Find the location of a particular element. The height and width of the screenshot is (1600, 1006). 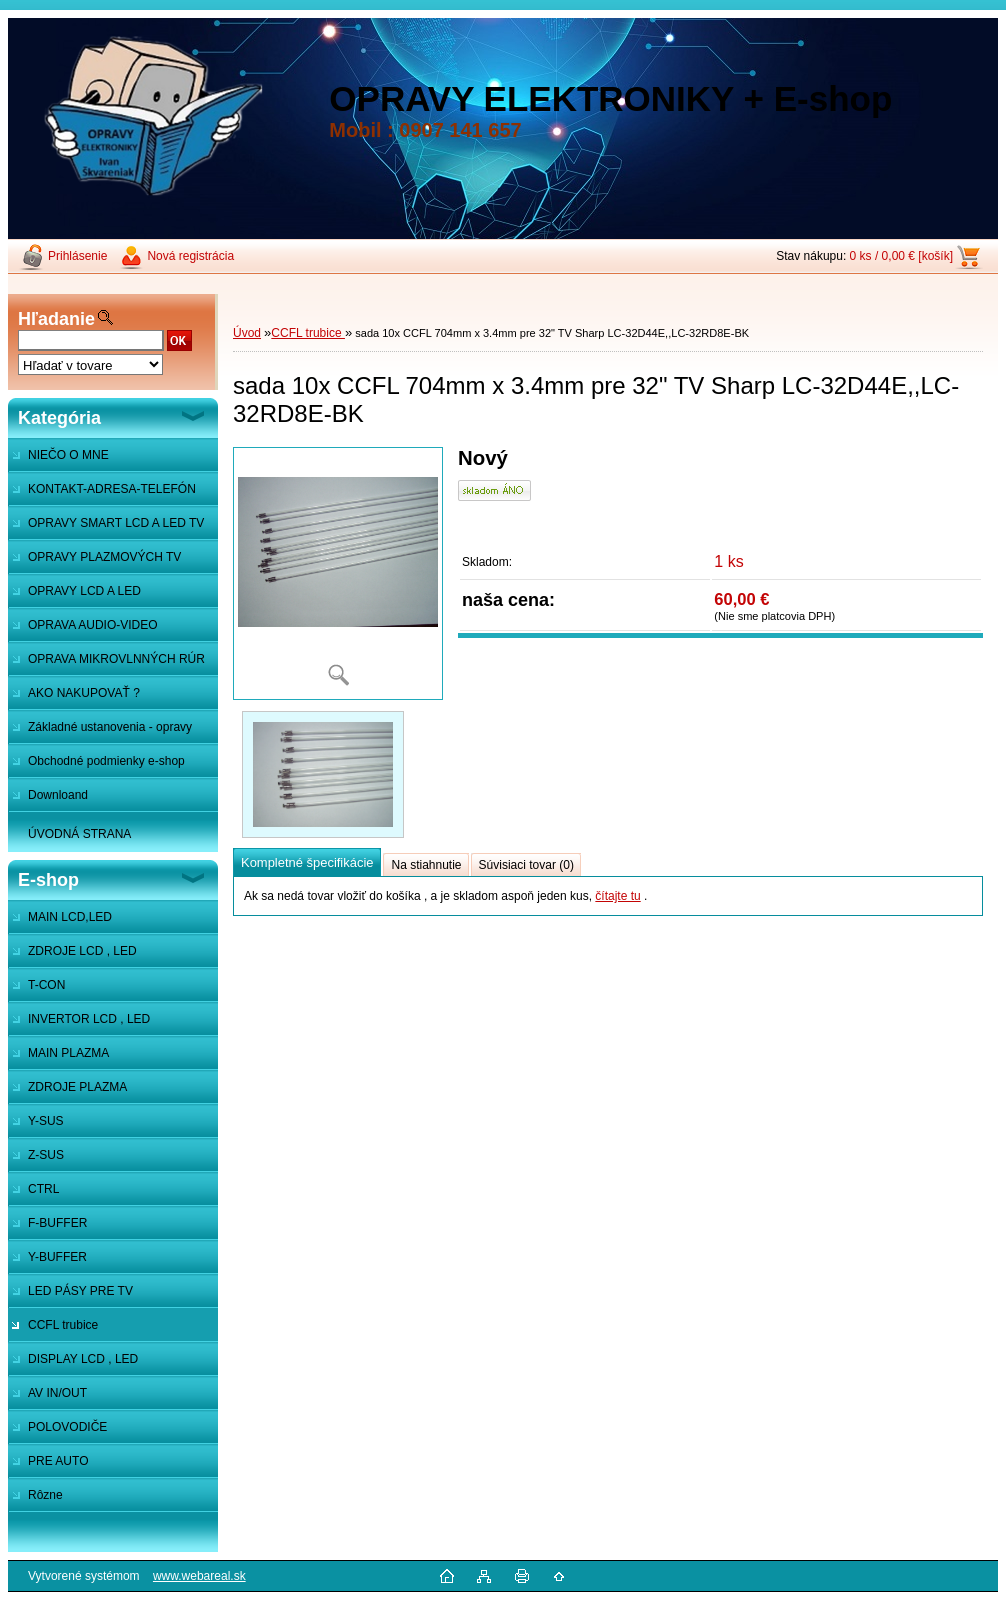

Z-SUS is located at coordinates (46, 1155).